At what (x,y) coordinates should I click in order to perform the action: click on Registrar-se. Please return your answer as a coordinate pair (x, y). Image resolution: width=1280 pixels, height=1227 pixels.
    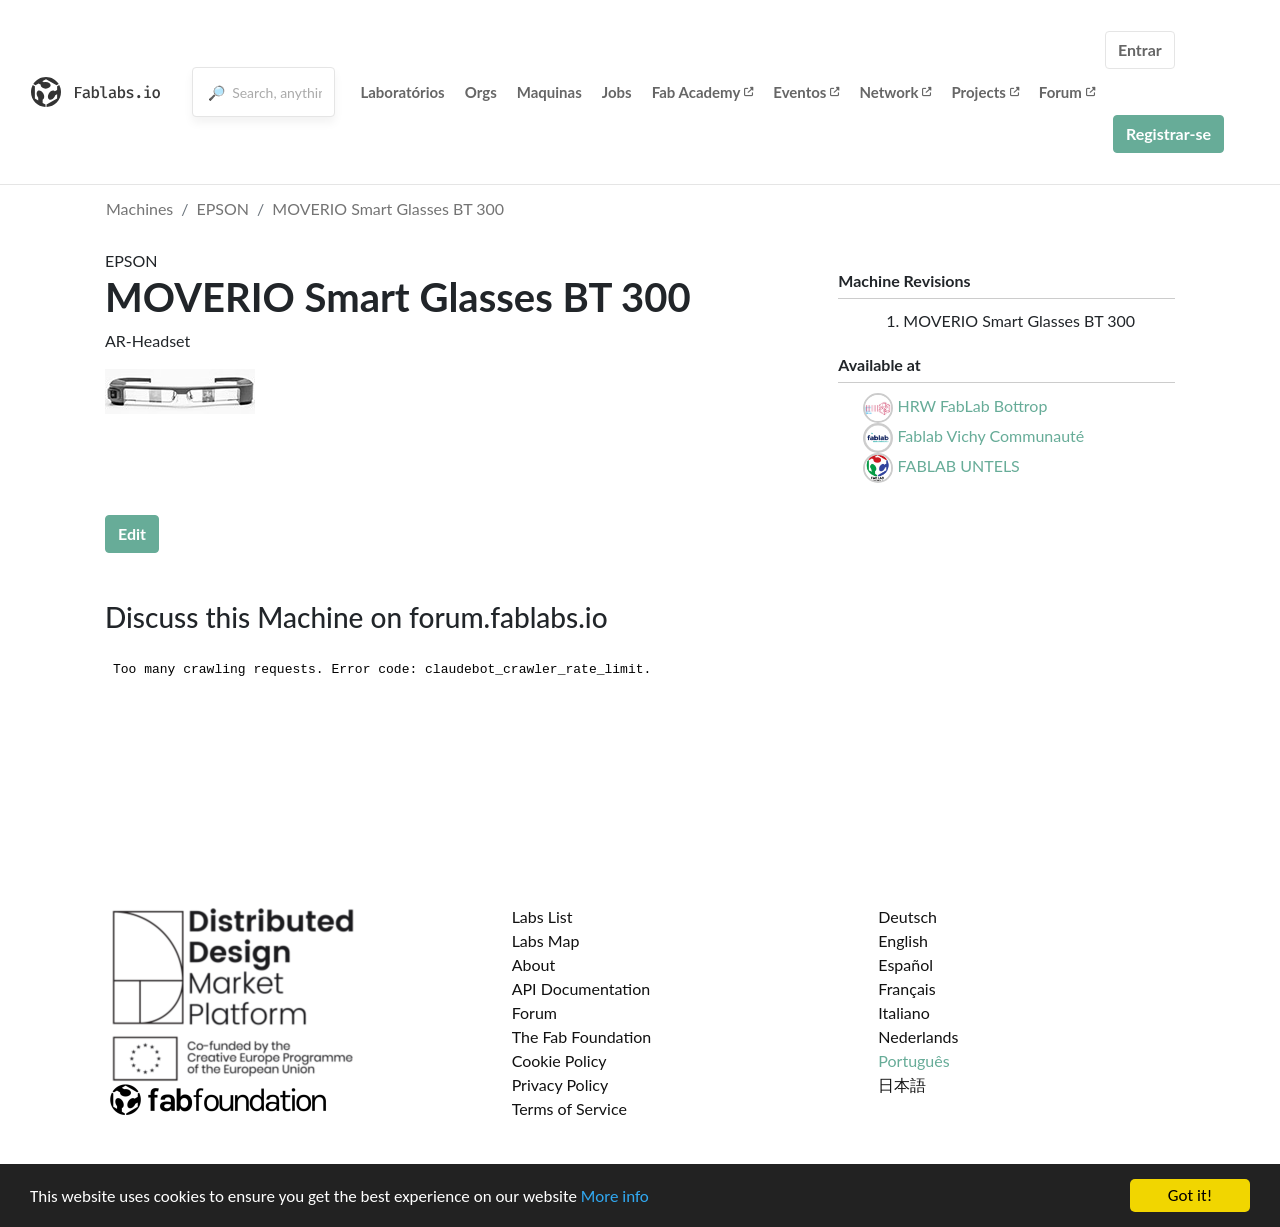
    Looking at the image, I should click on (1168, 133).